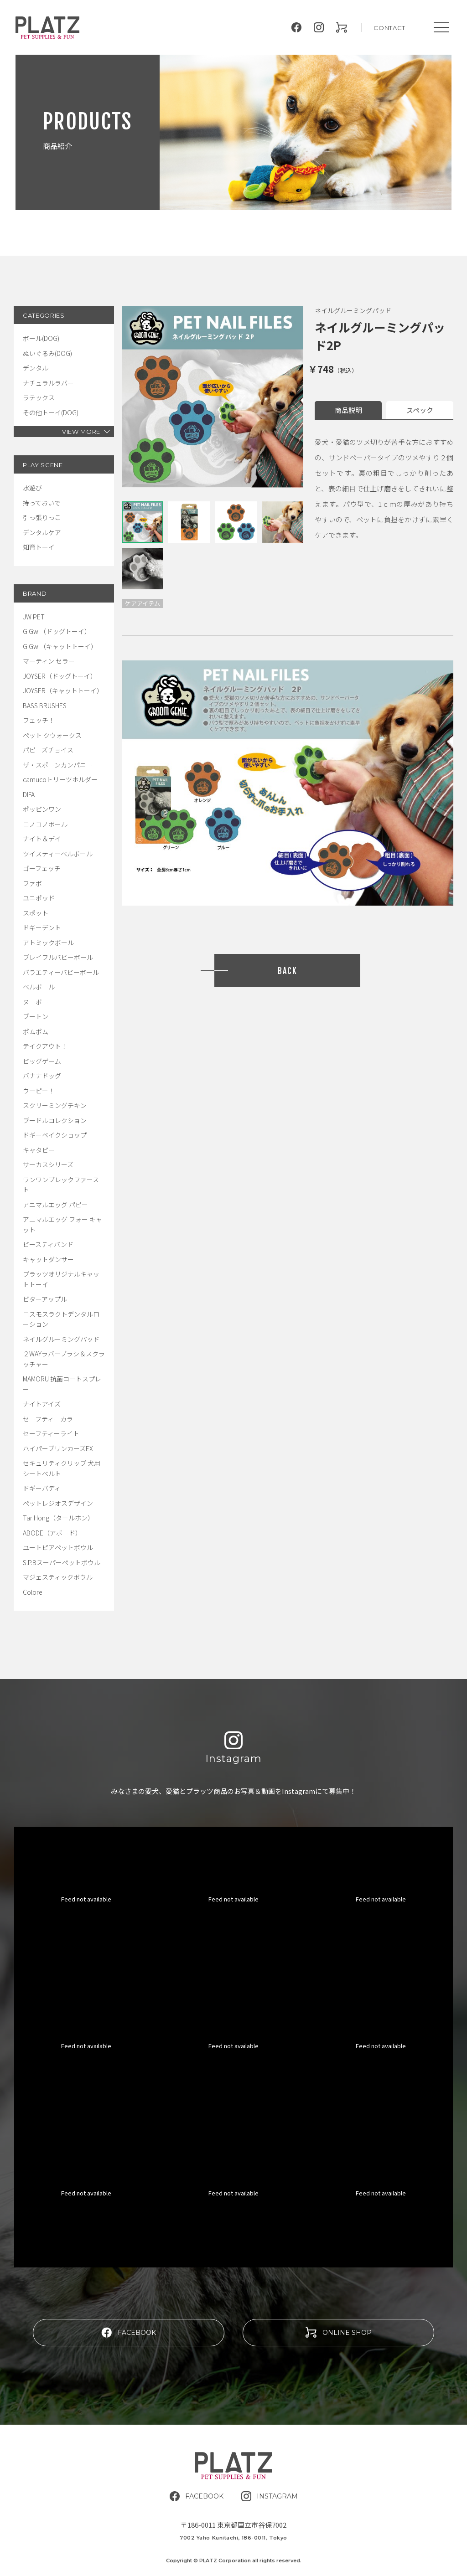 The height and width of the screenshot is (2576, 467). What do you see at coordinates (269, 2496) in the screenshot?
I see `INSTAGRAM` at bounding box center [269, 2496].